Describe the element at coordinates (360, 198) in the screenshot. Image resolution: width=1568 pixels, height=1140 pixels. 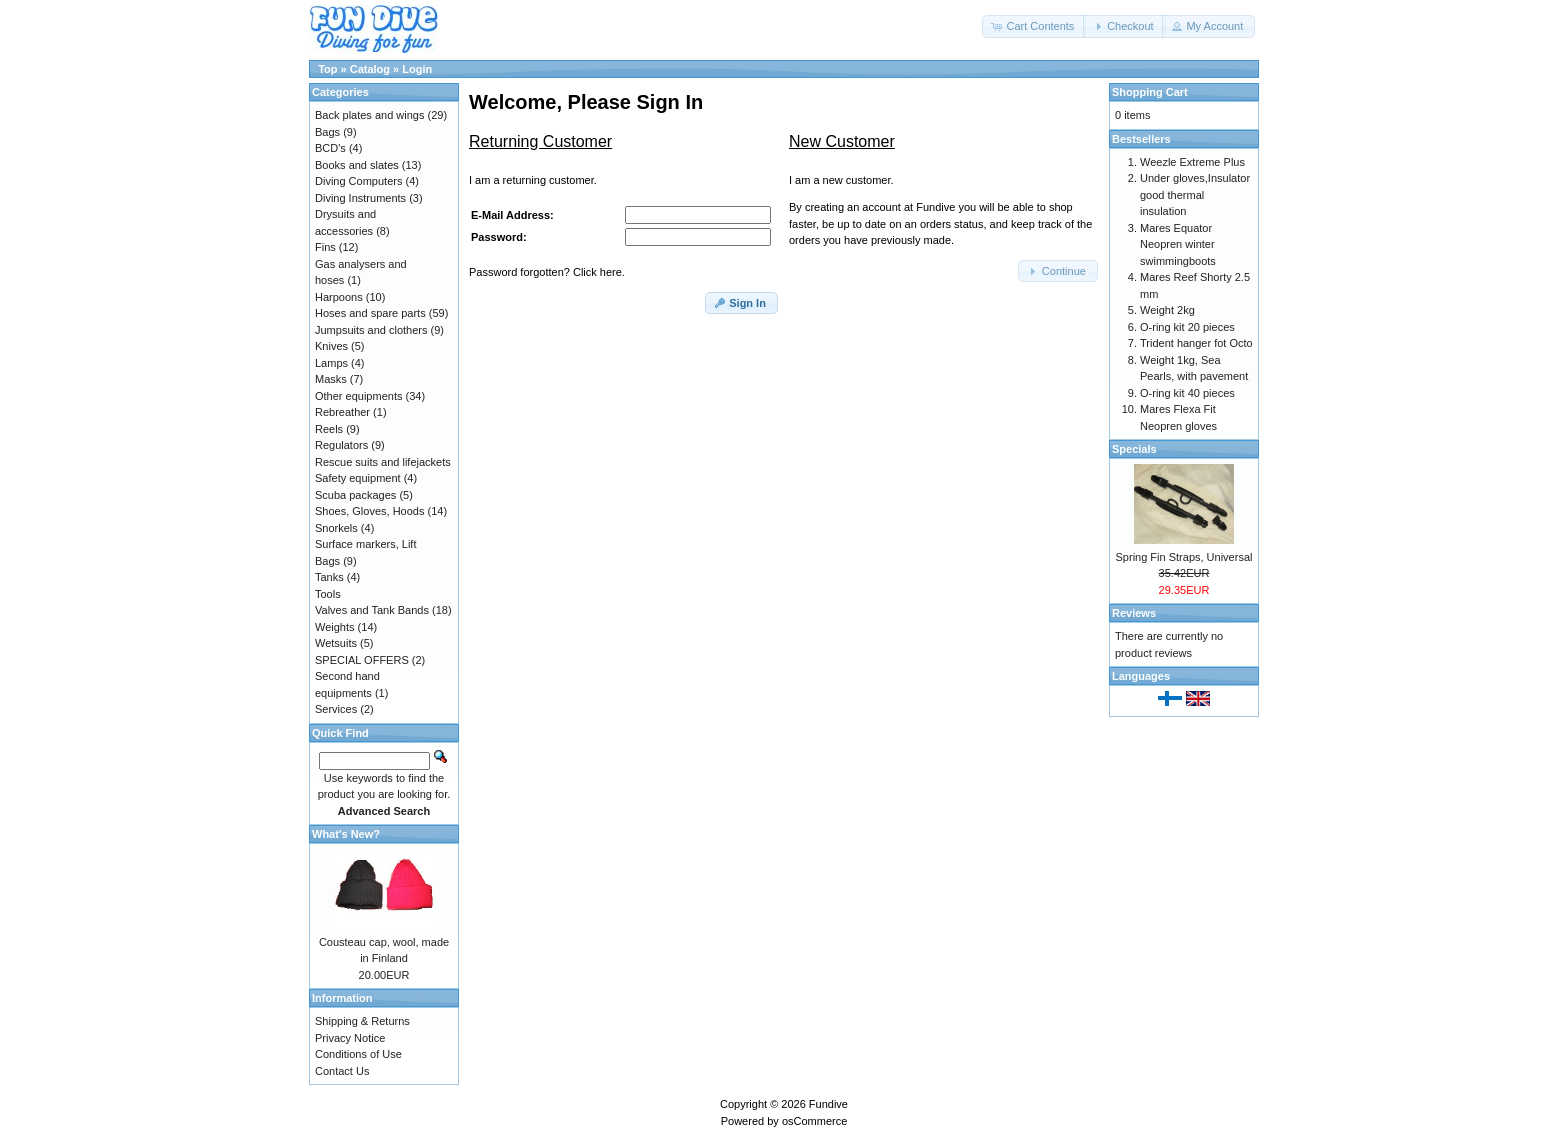
I see `Diving Instruments` at that location.